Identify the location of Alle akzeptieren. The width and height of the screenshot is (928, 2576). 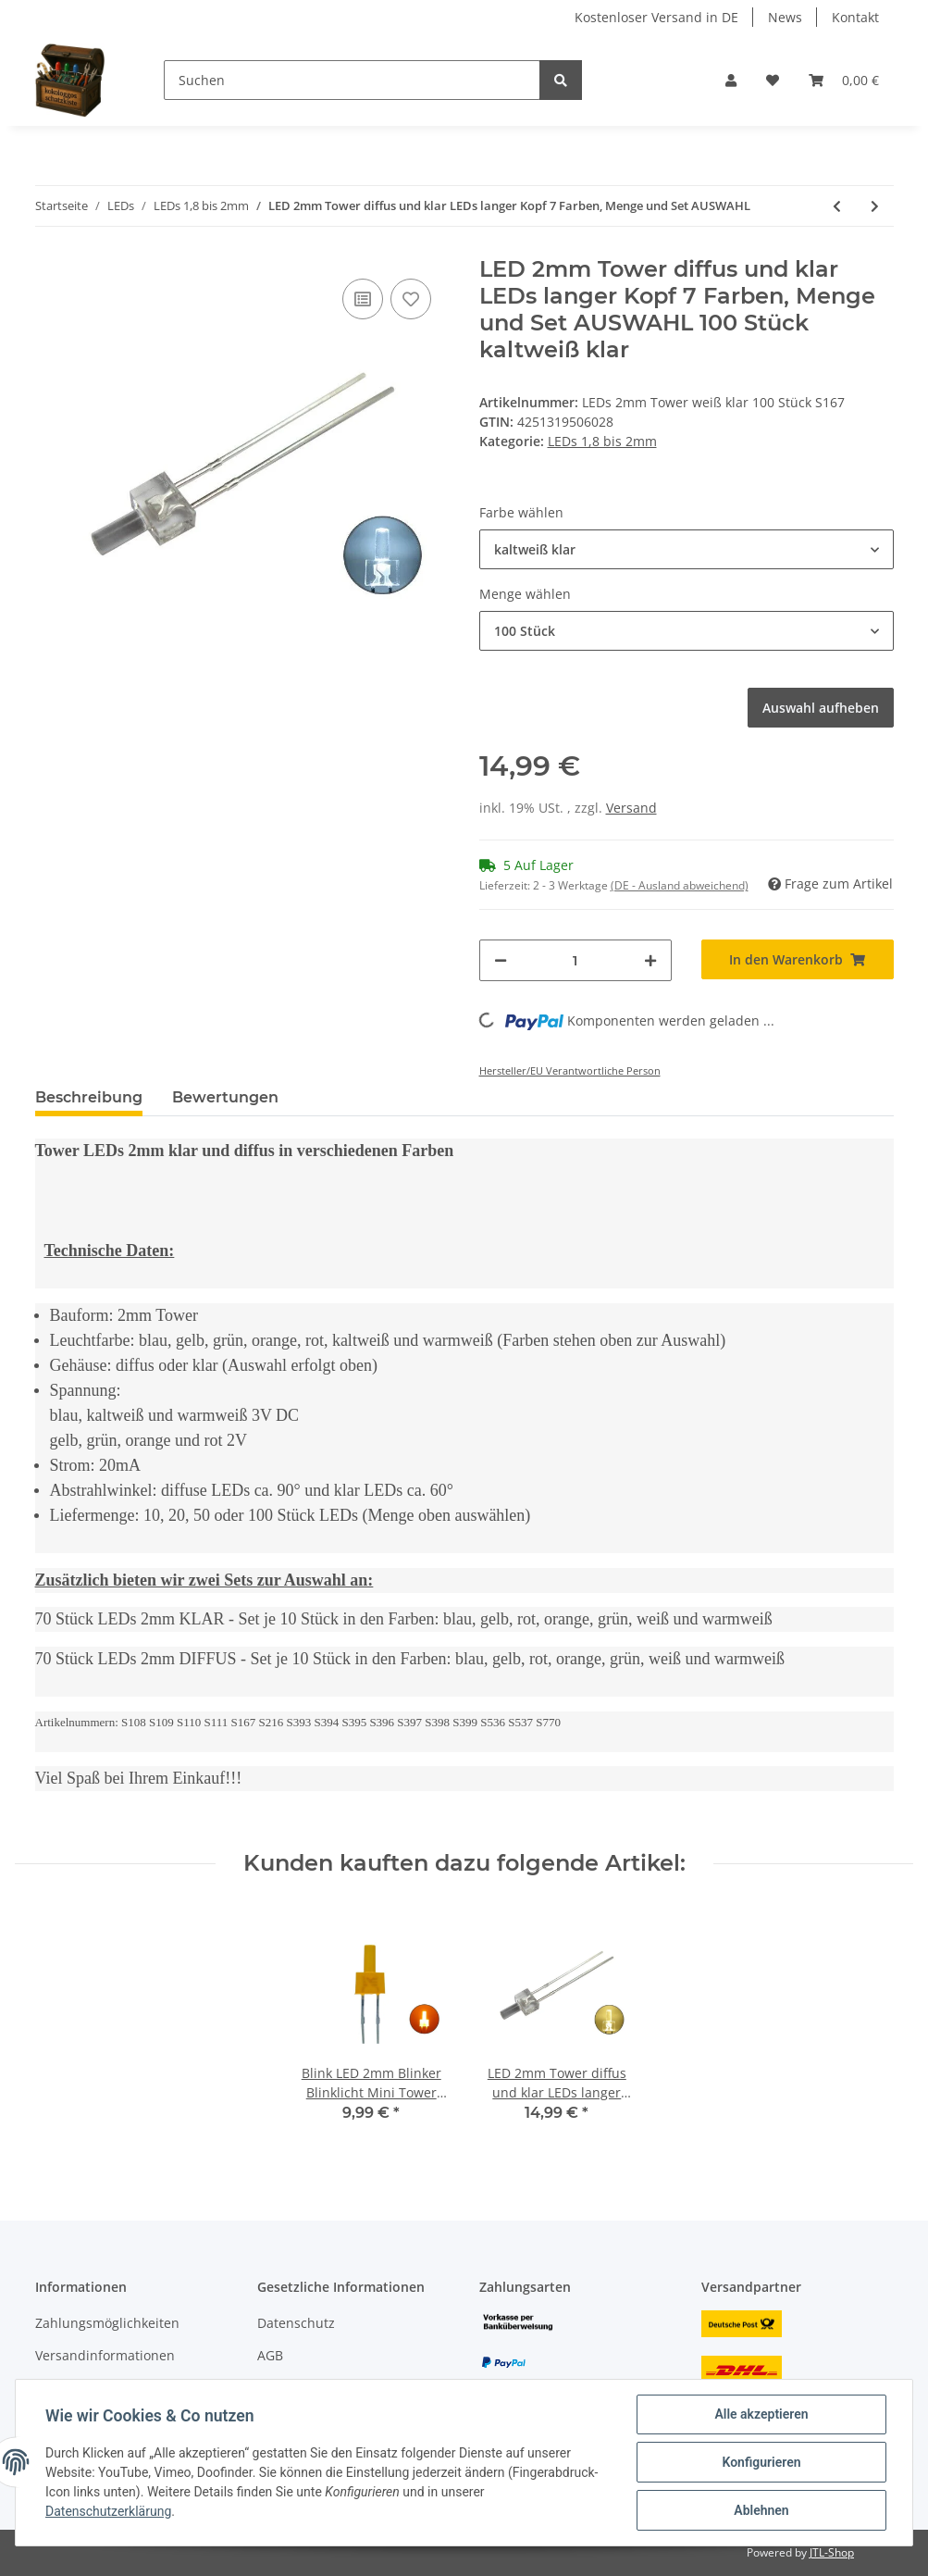
(761, 2414).